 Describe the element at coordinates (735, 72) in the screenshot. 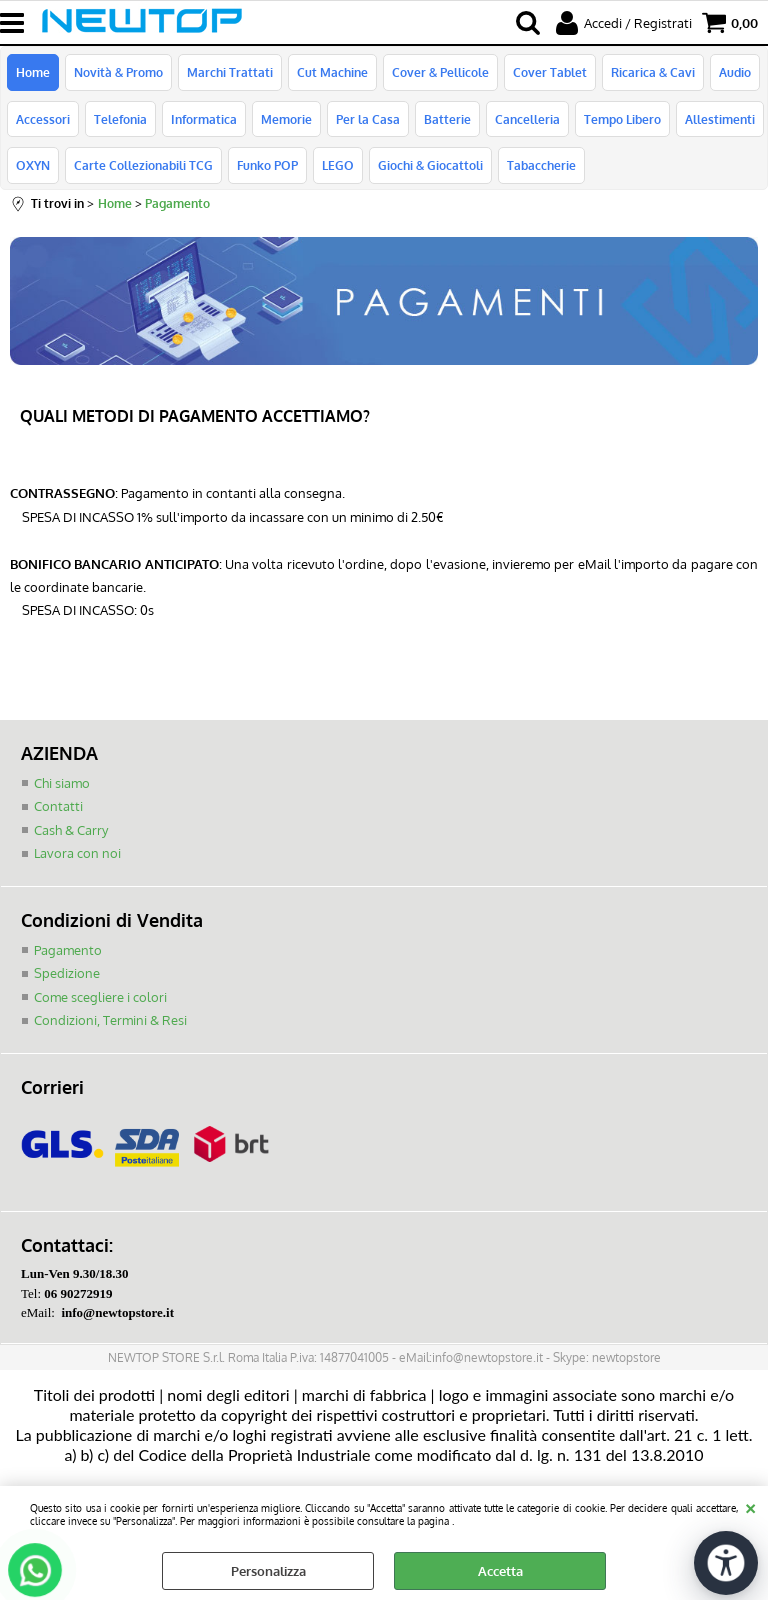

I see `Audio` at that location.